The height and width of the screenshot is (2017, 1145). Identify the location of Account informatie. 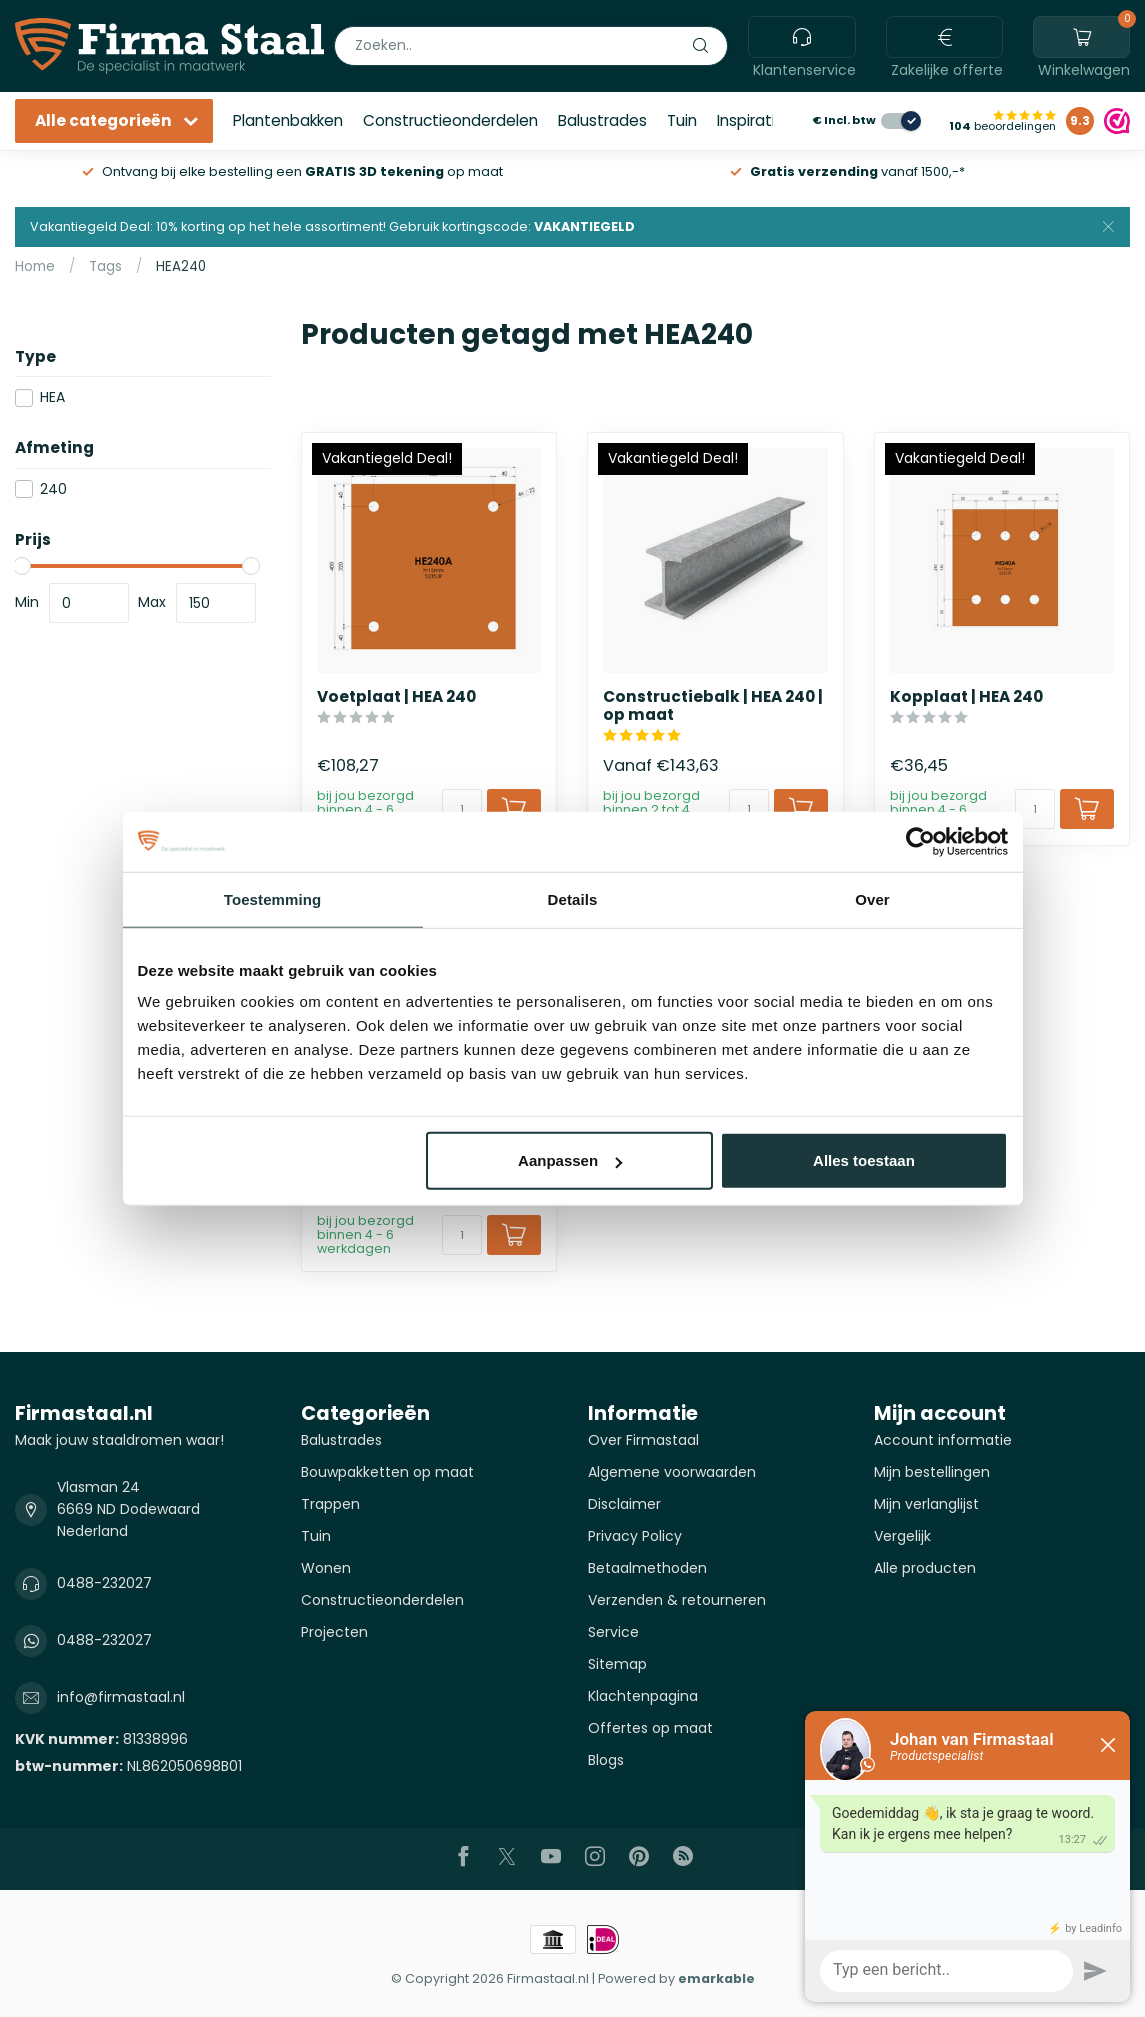
(943, 1440).